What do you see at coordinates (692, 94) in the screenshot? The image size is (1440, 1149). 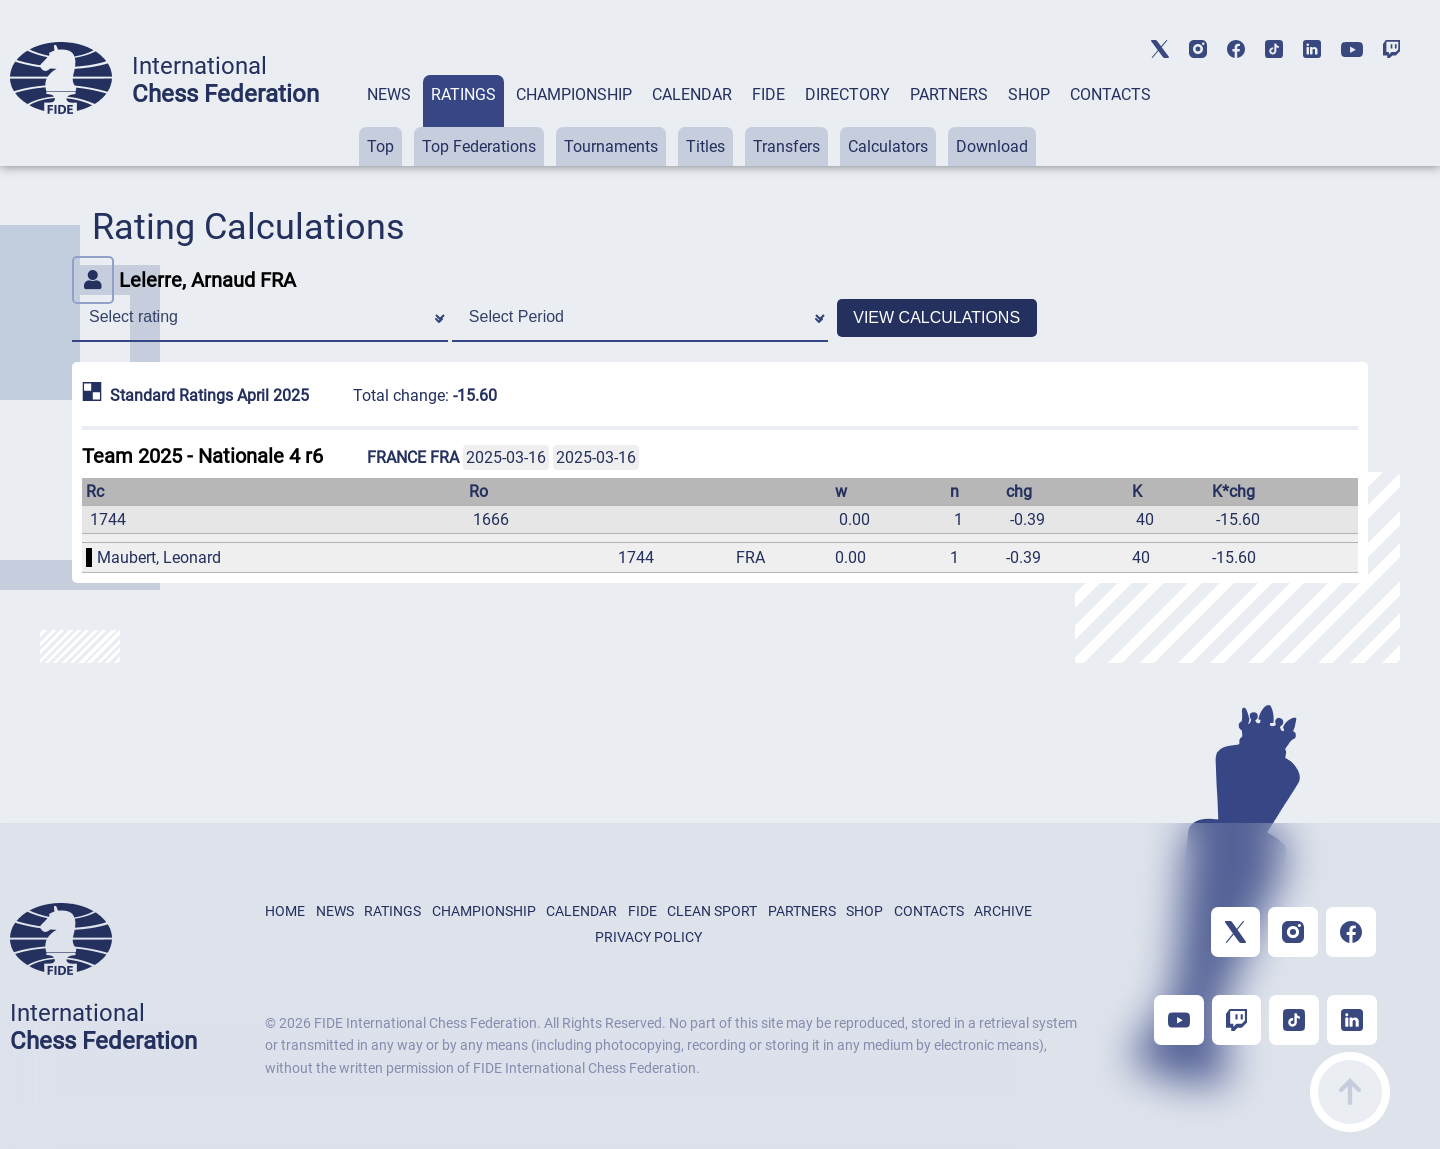 I see `CALENDAR` at bounding box center [692, 94].